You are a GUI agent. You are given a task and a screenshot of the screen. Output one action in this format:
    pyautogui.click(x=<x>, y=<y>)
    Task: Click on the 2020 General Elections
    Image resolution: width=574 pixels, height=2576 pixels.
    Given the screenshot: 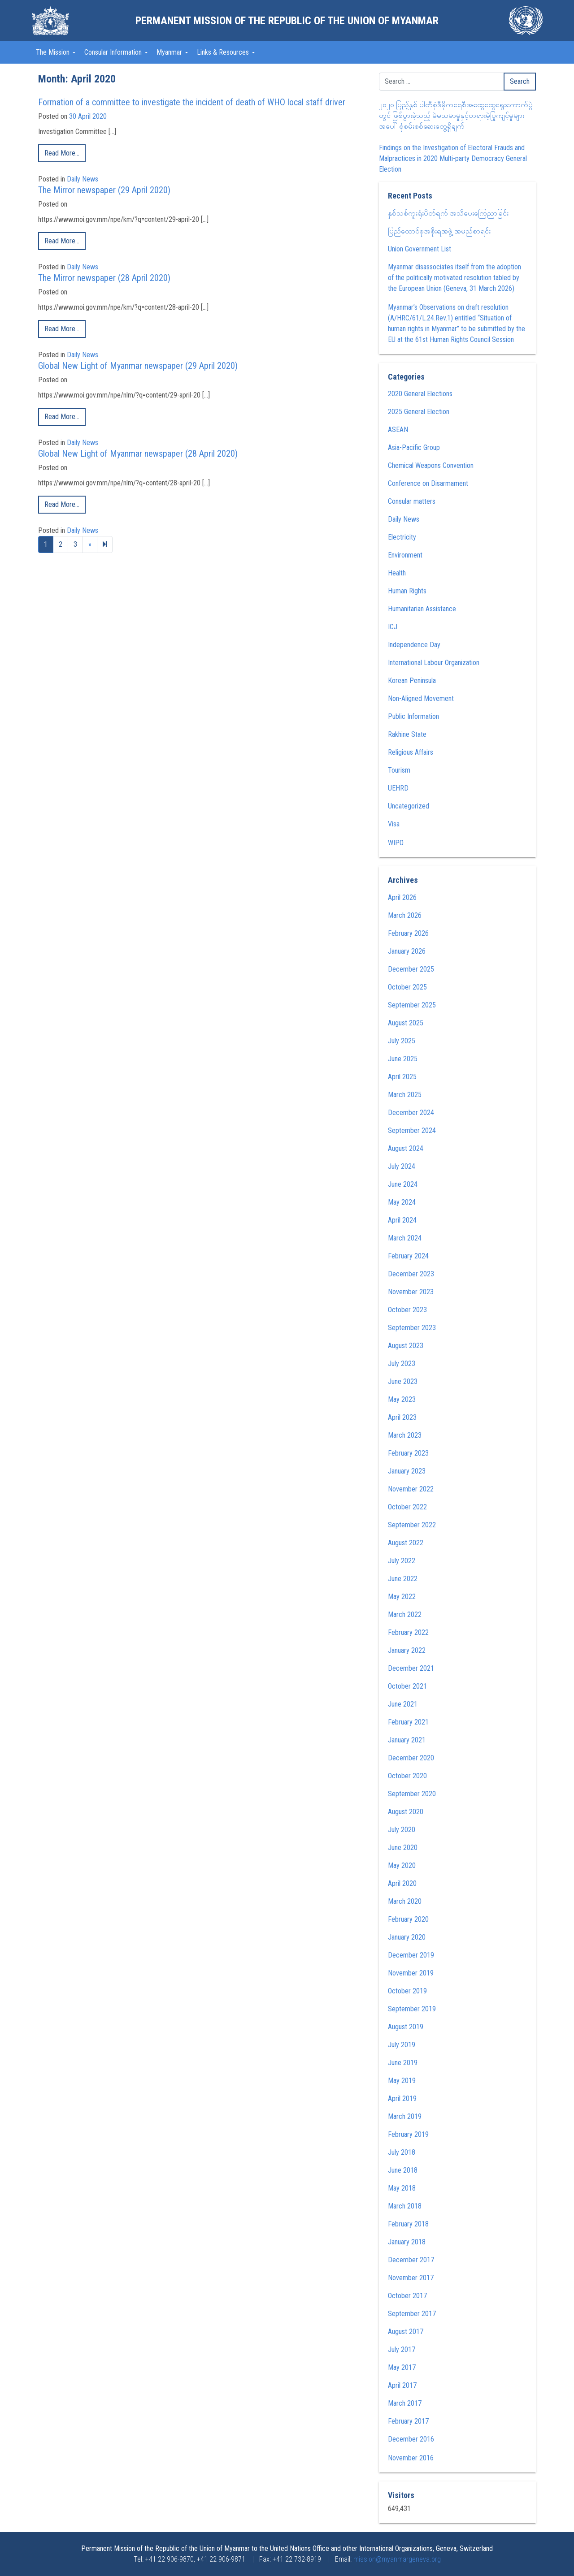 What is the action you would take?
    pyautogui.click(x=420, y=393)
    